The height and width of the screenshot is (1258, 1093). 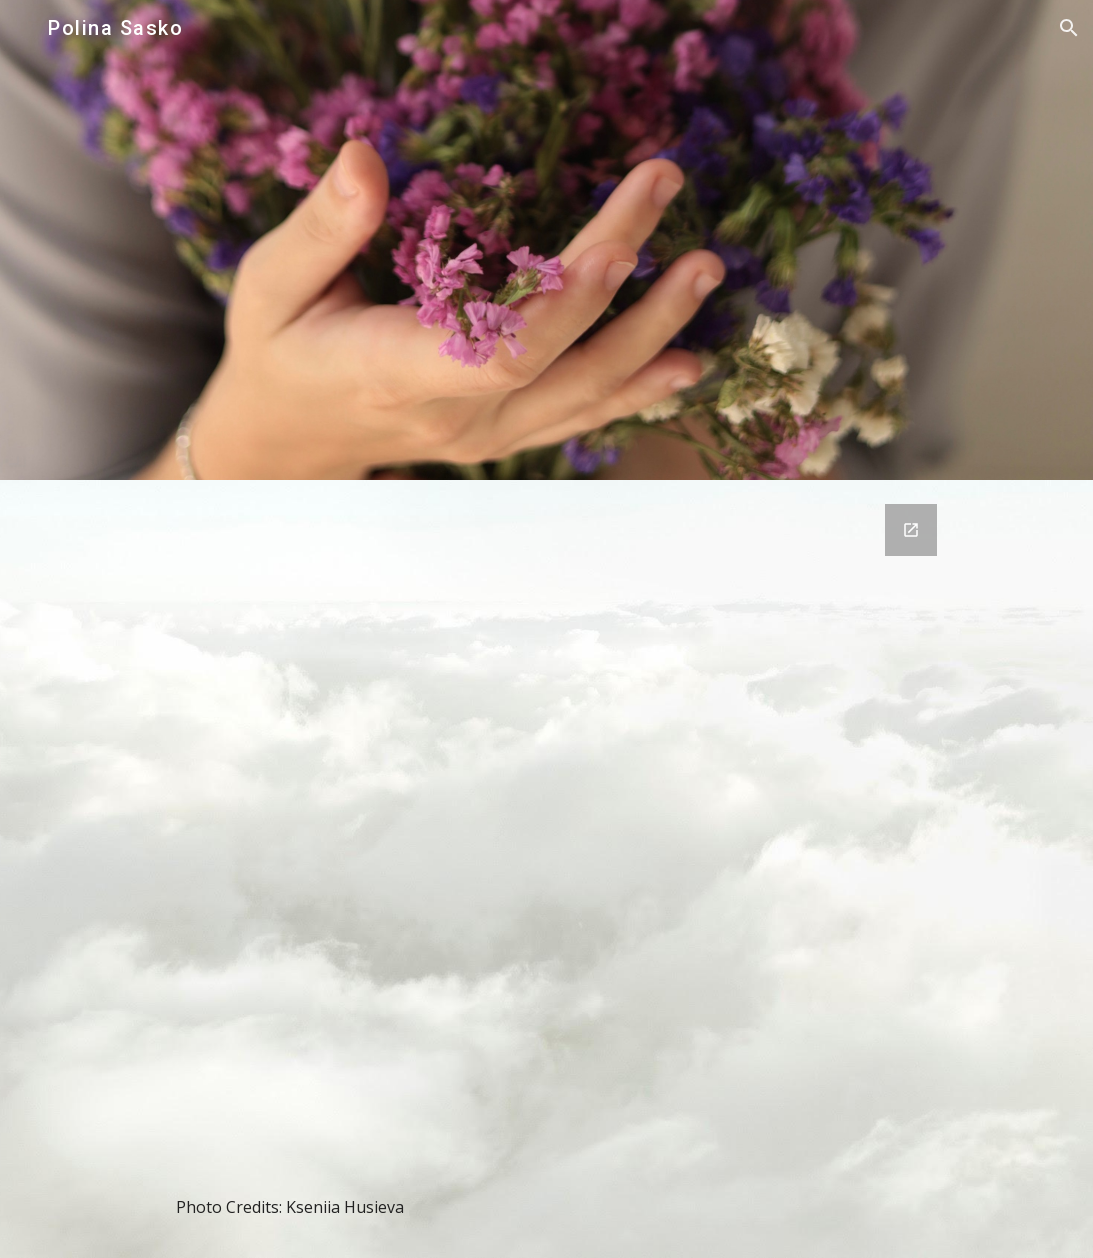 What do you see at coordinates (547, 842) in the screenshot?
I see `[Google Forms, Untitled form]` at bounding box center [547, 842].